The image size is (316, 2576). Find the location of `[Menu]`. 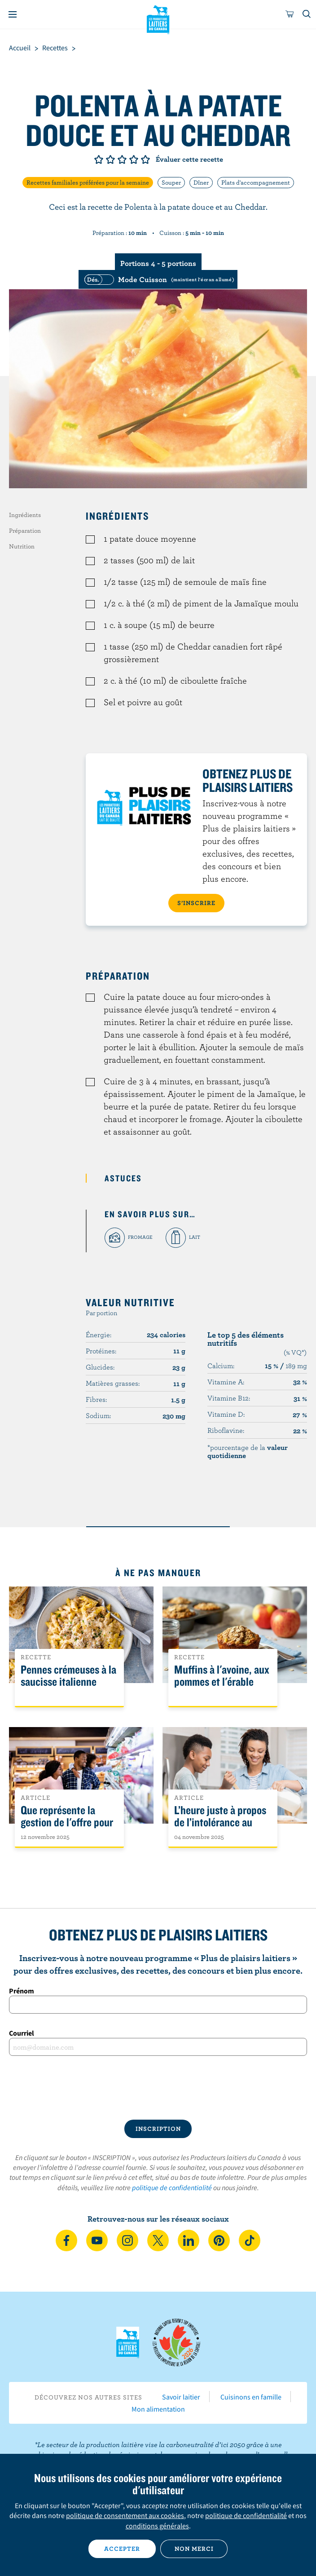

[Menu] is located at coordinates (13, 14).